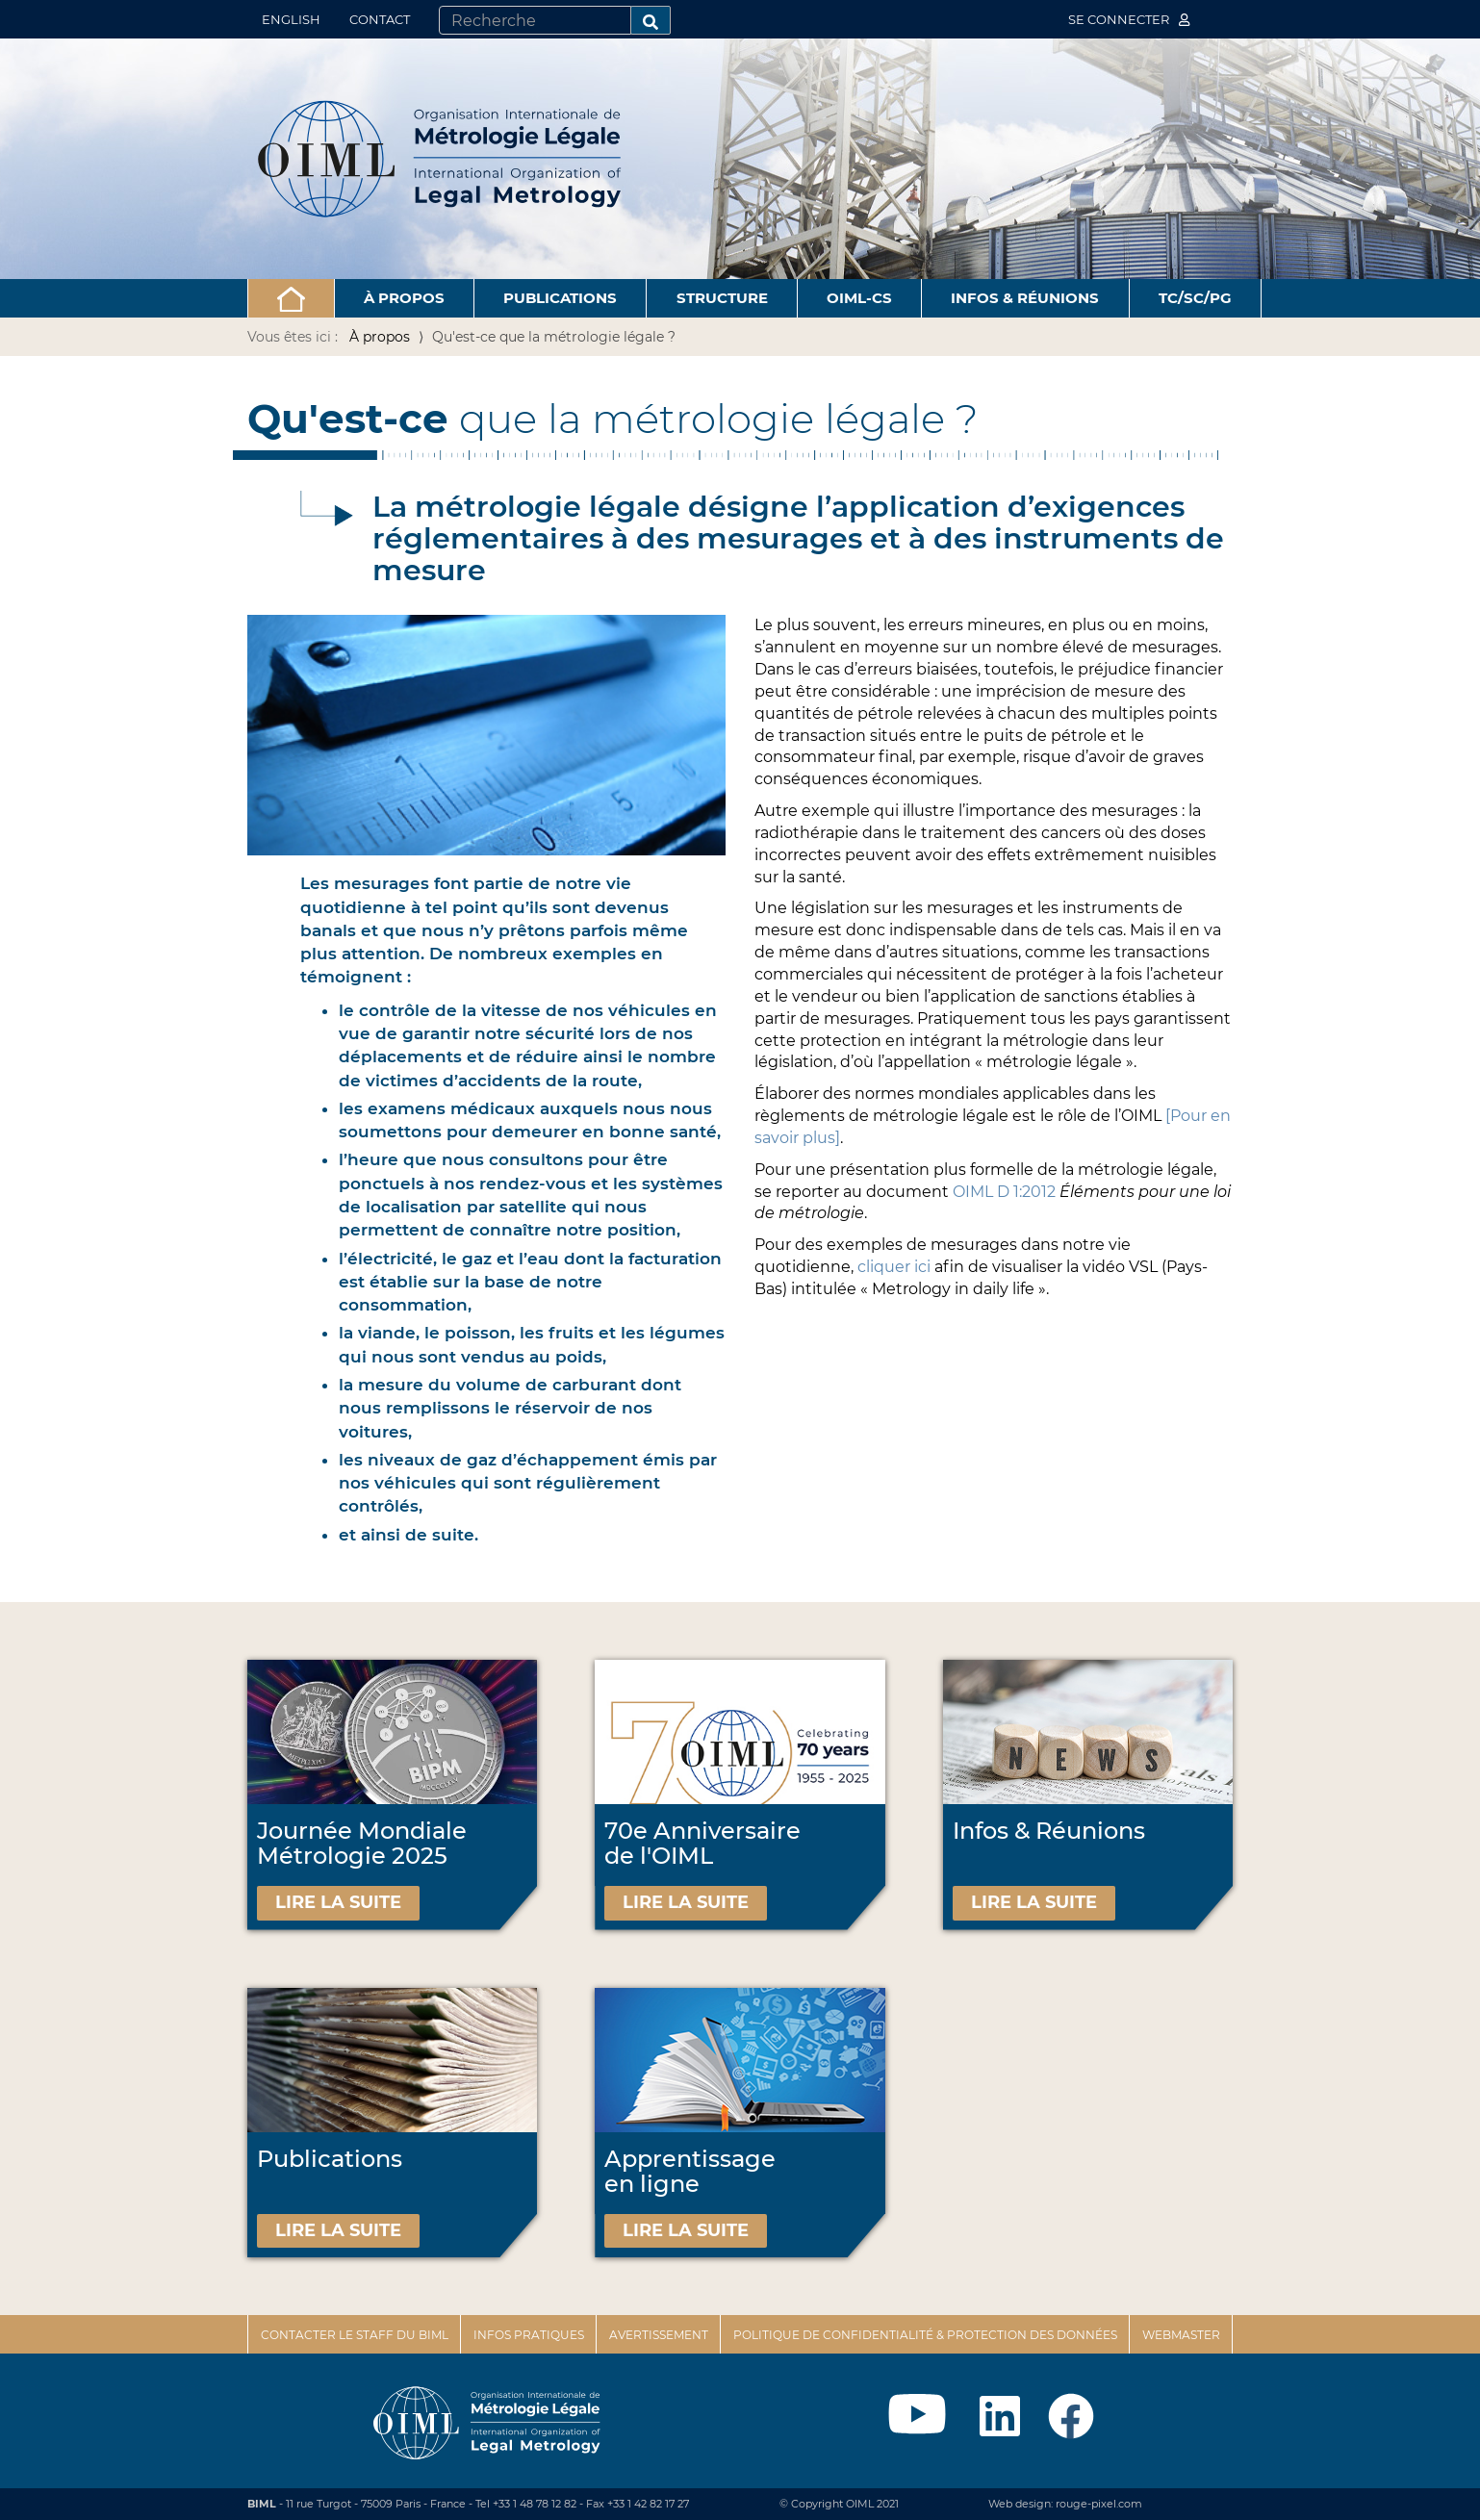 Image resolution: width=1480 pixels, height=2520 pixels. I want to click on Contacter le staff du BIML, so click(354, 2335).